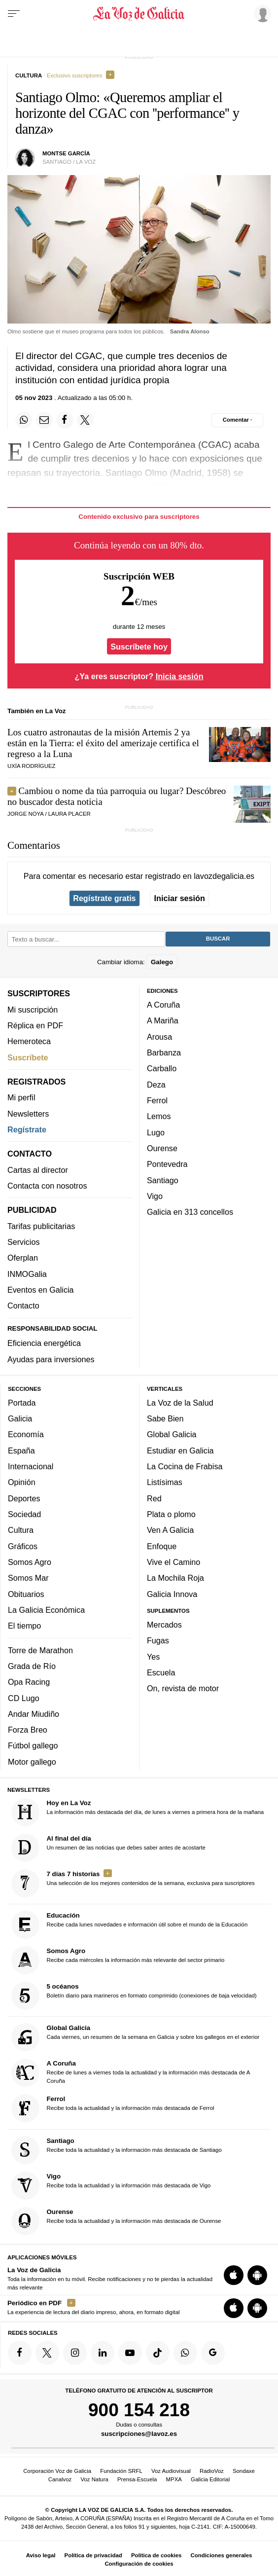  Describe the element at coordinates (23, 1698) in the screenshot. I see `CD Lugo` at that location.